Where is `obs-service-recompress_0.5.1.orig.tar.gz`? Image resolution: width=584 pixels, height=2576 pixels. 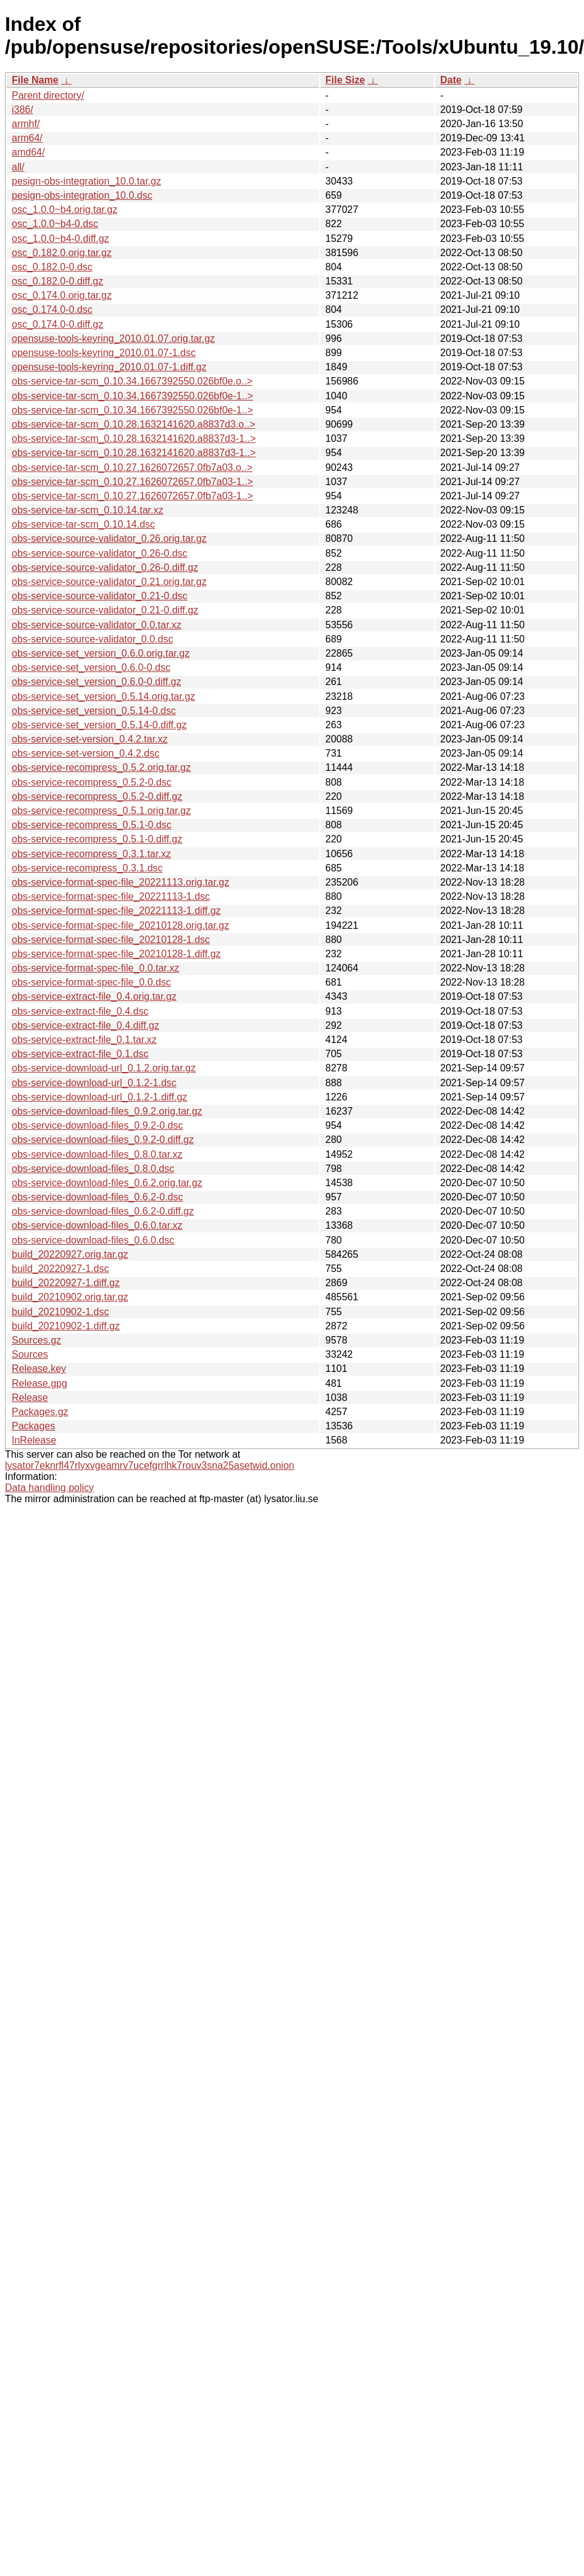
obs-service-recompress_0.5.1.orig.tar.gz is located at coordinates (101, 810).